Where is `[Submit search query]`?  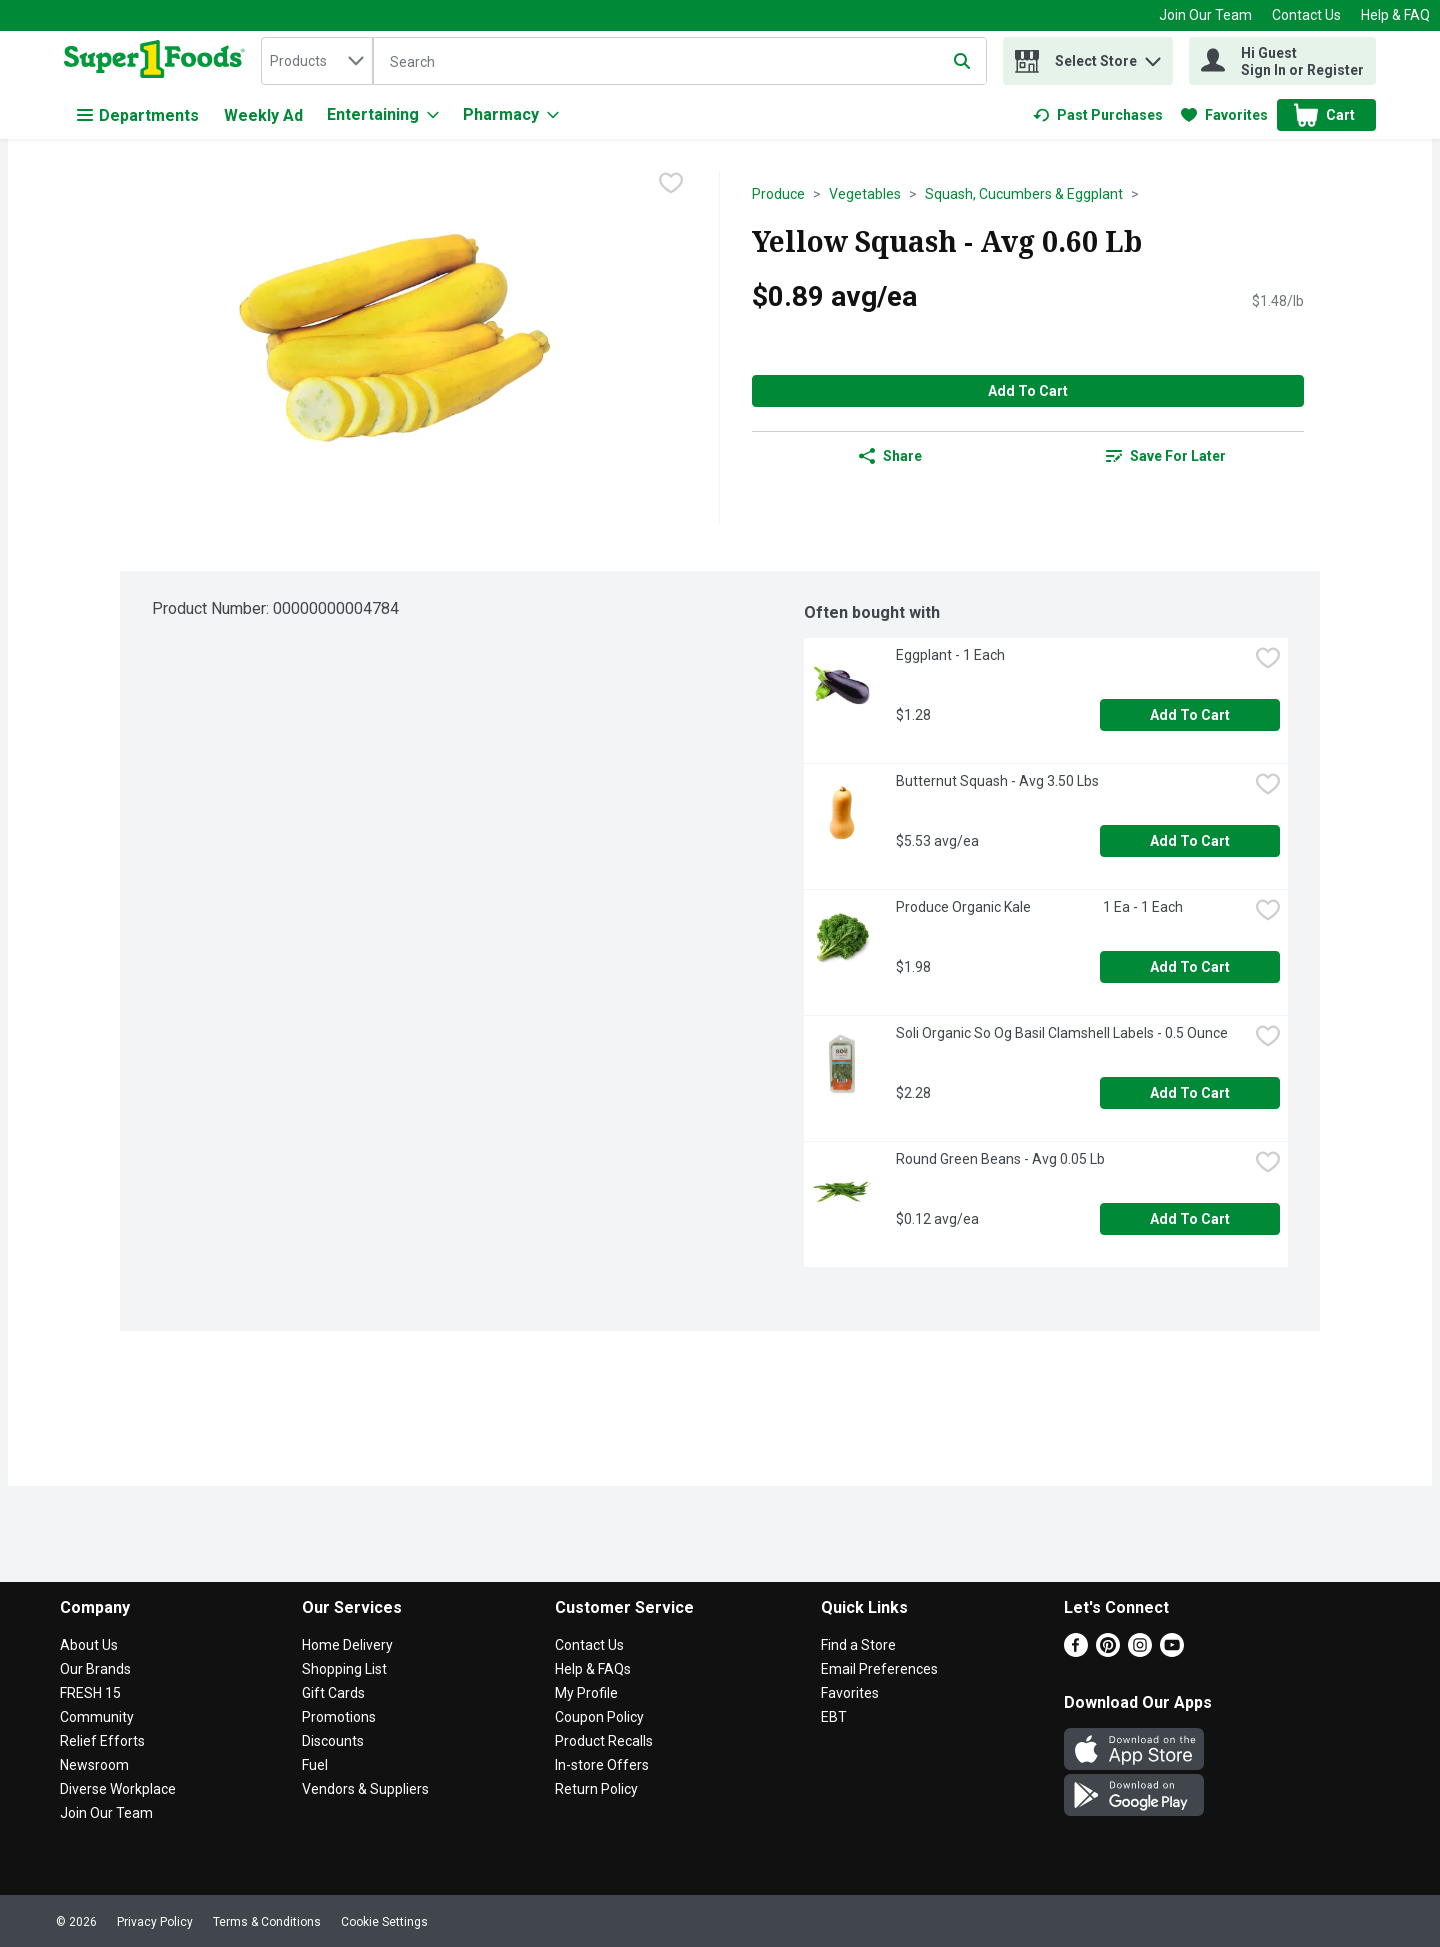 [Submit search query] is located at coordinates (962, 61).